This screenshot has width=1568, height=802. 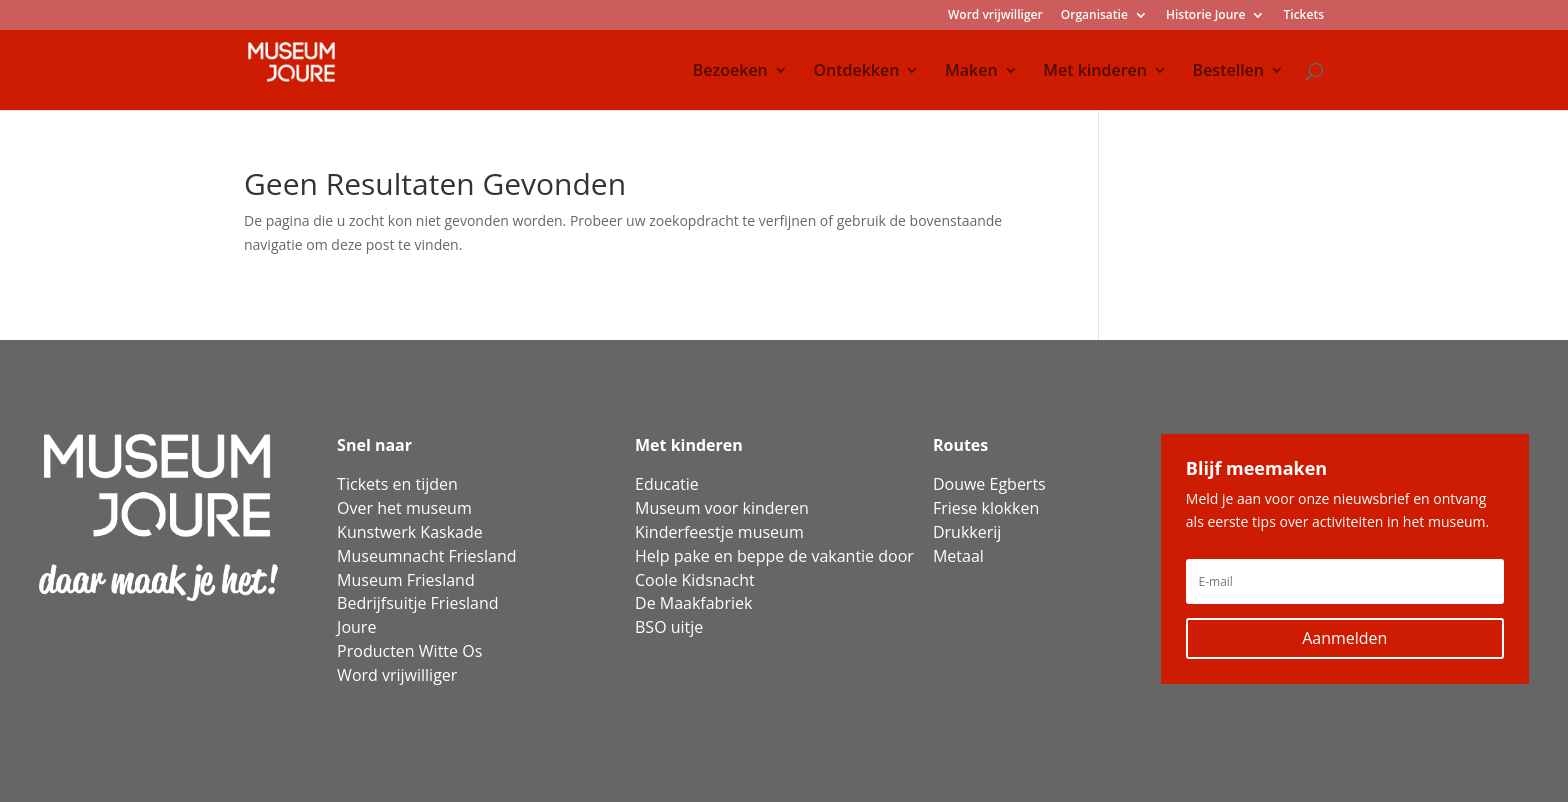 I want to click on De Maakfabriek, so click(x=693, y=603).